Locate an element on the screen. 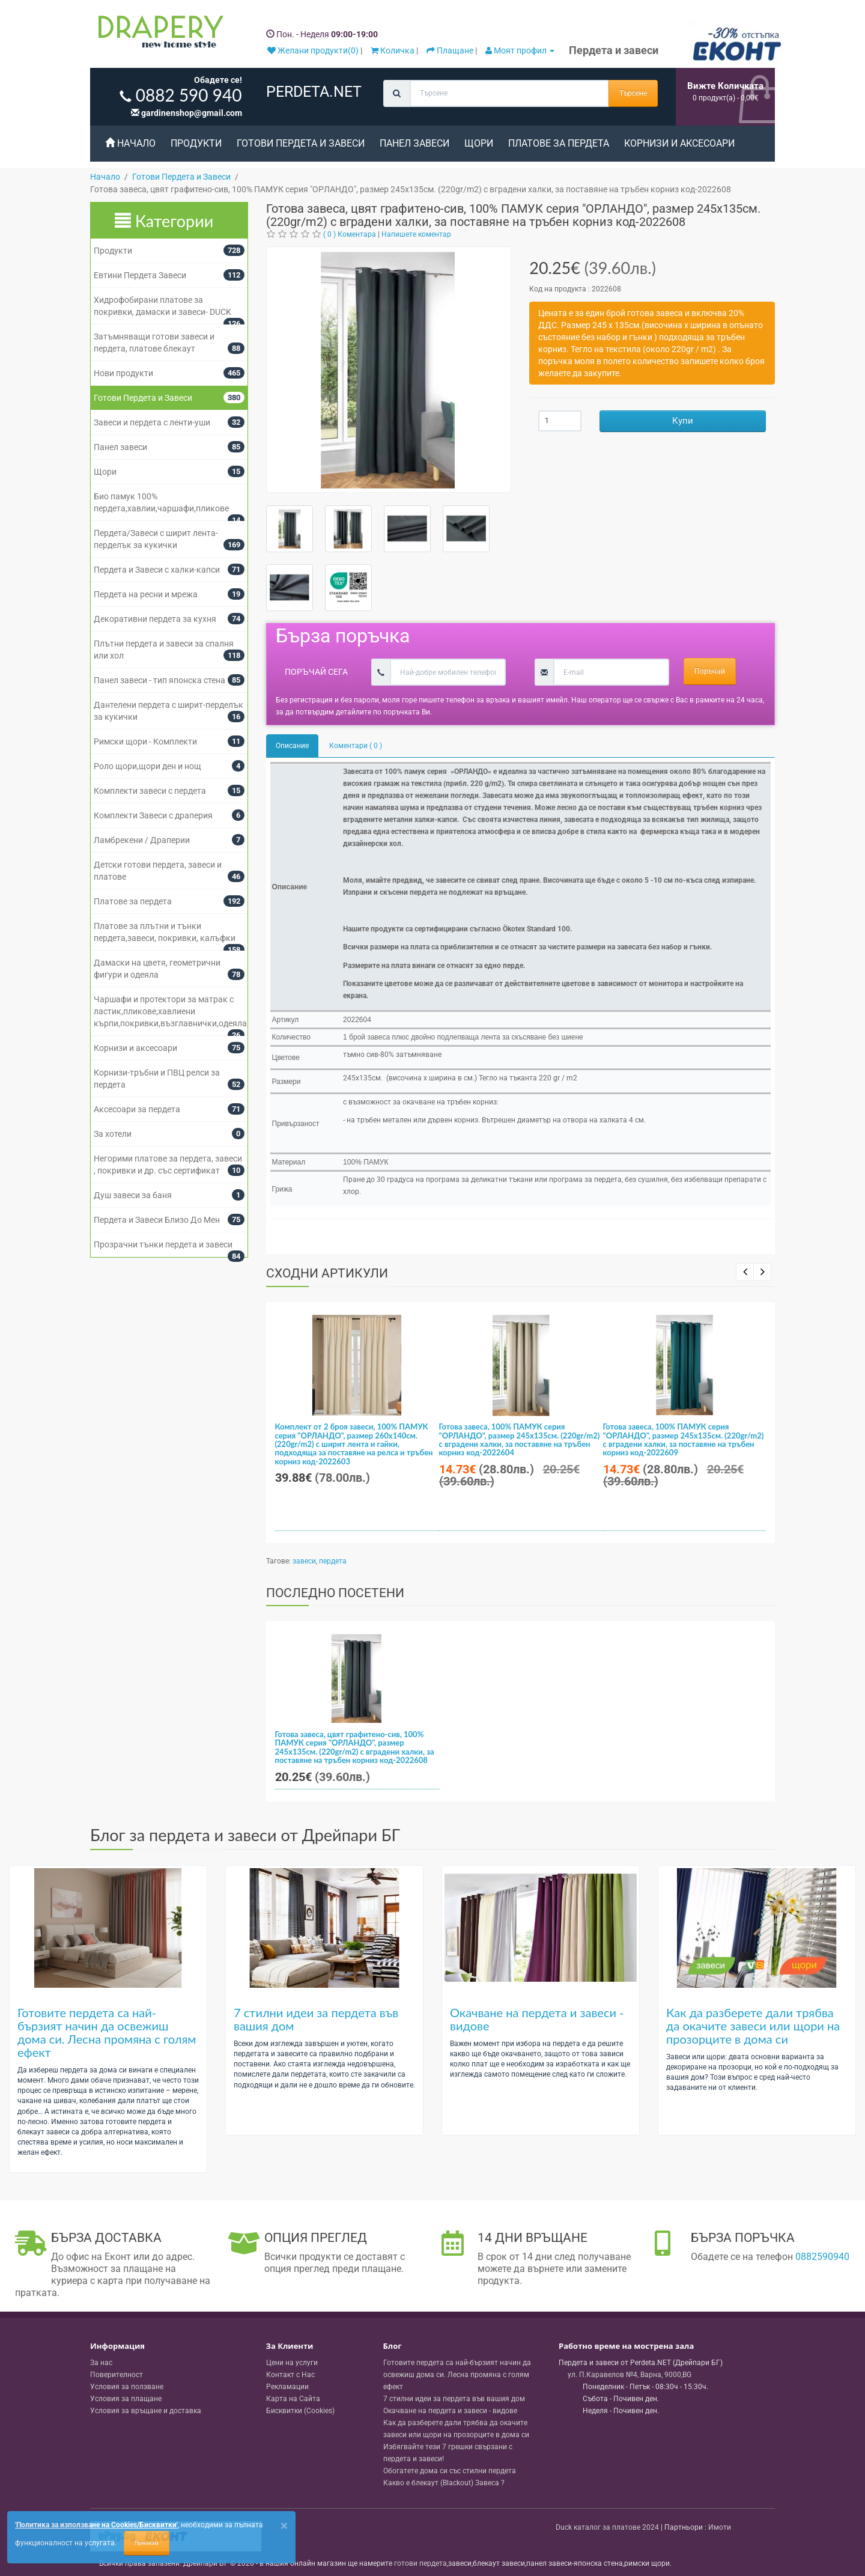 Image resolution: width=865 pixels, height=2576 pixels. Чаршафи и протектори за матрак с ластик,пликове,хавлиени кърпи,покривки,възглавнички,одеяла is located at coordinates (170, 1011).